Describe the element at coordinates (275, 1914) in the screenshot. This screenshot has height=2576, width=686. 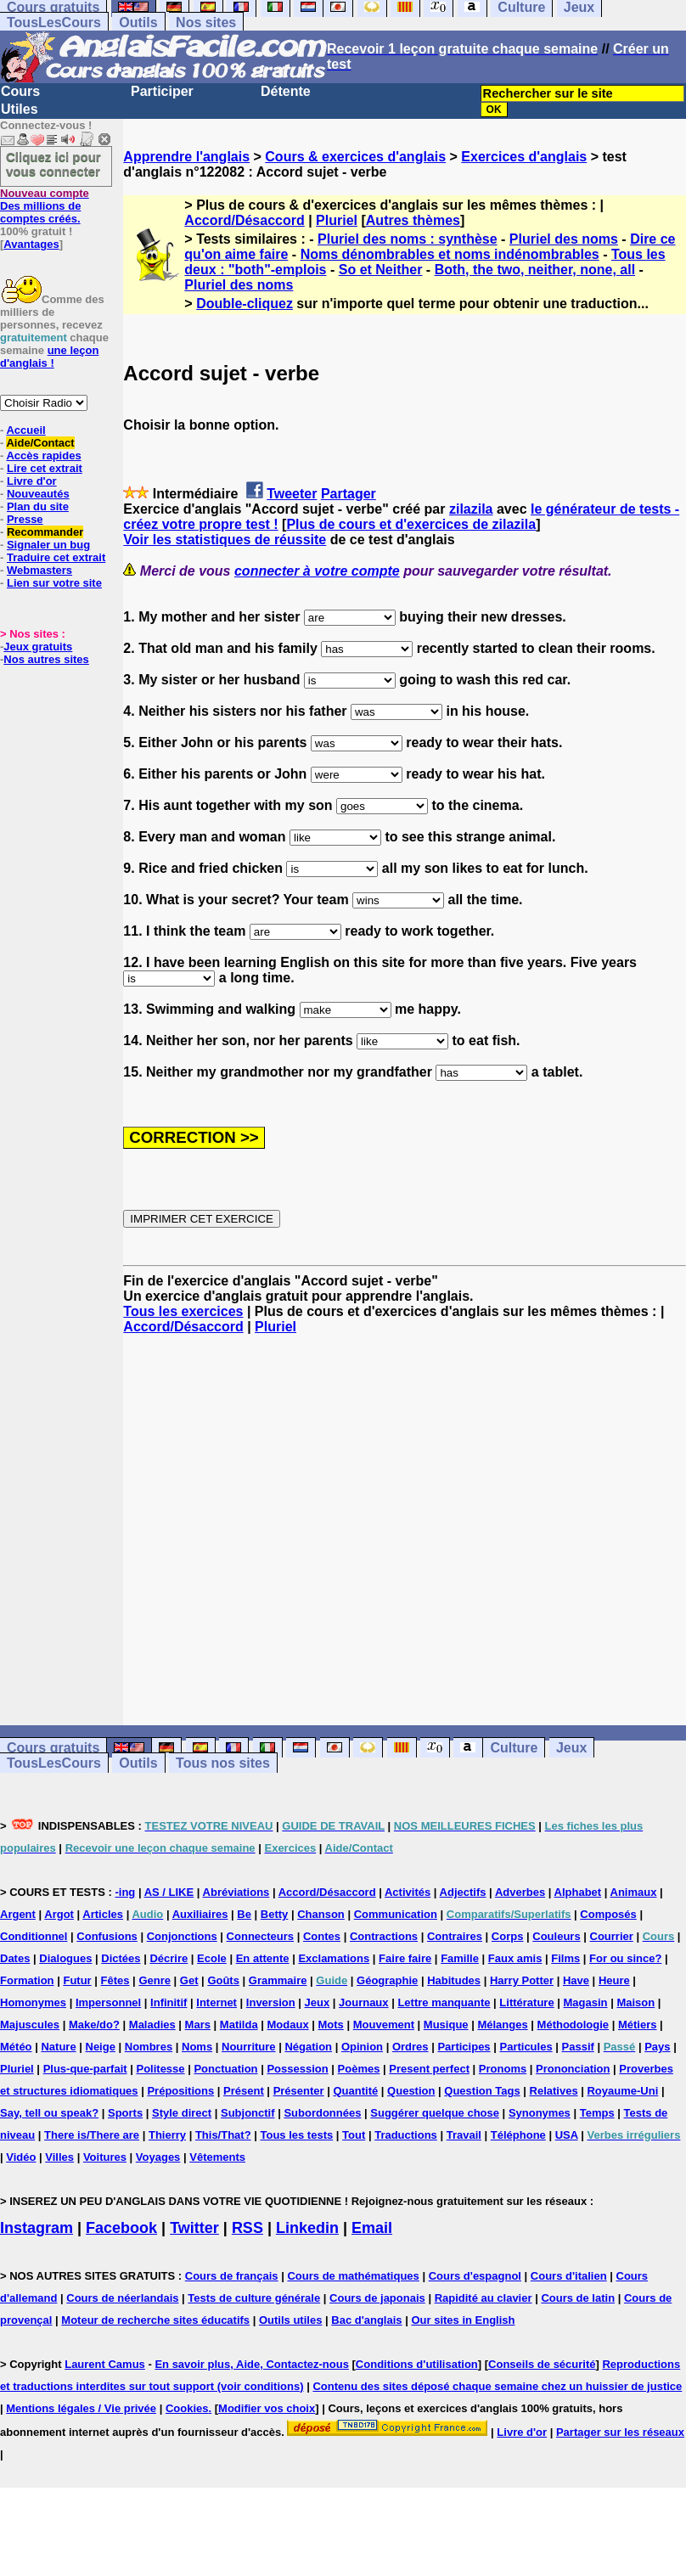
I see `Betty` at that location.